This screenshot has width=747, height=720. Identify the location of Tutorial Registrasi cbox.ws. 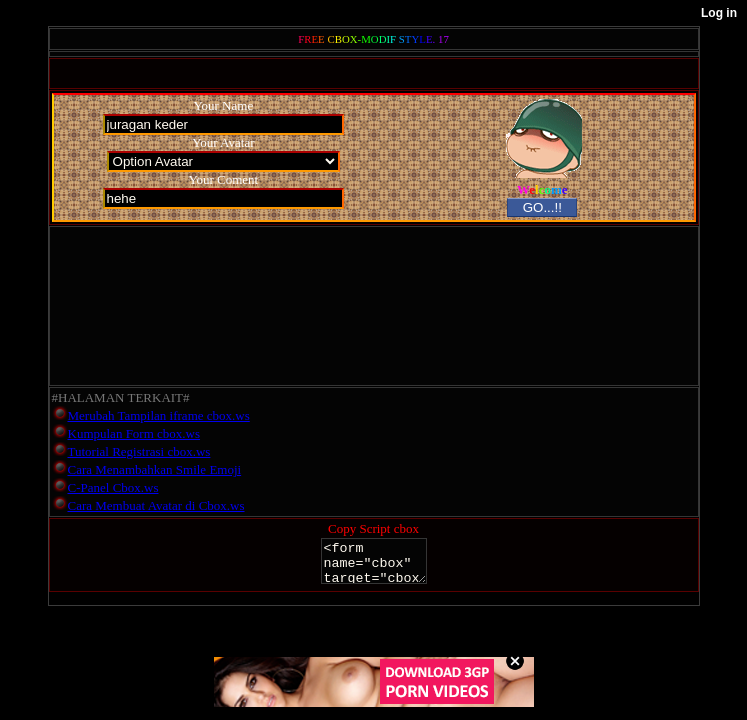
(139, 451).